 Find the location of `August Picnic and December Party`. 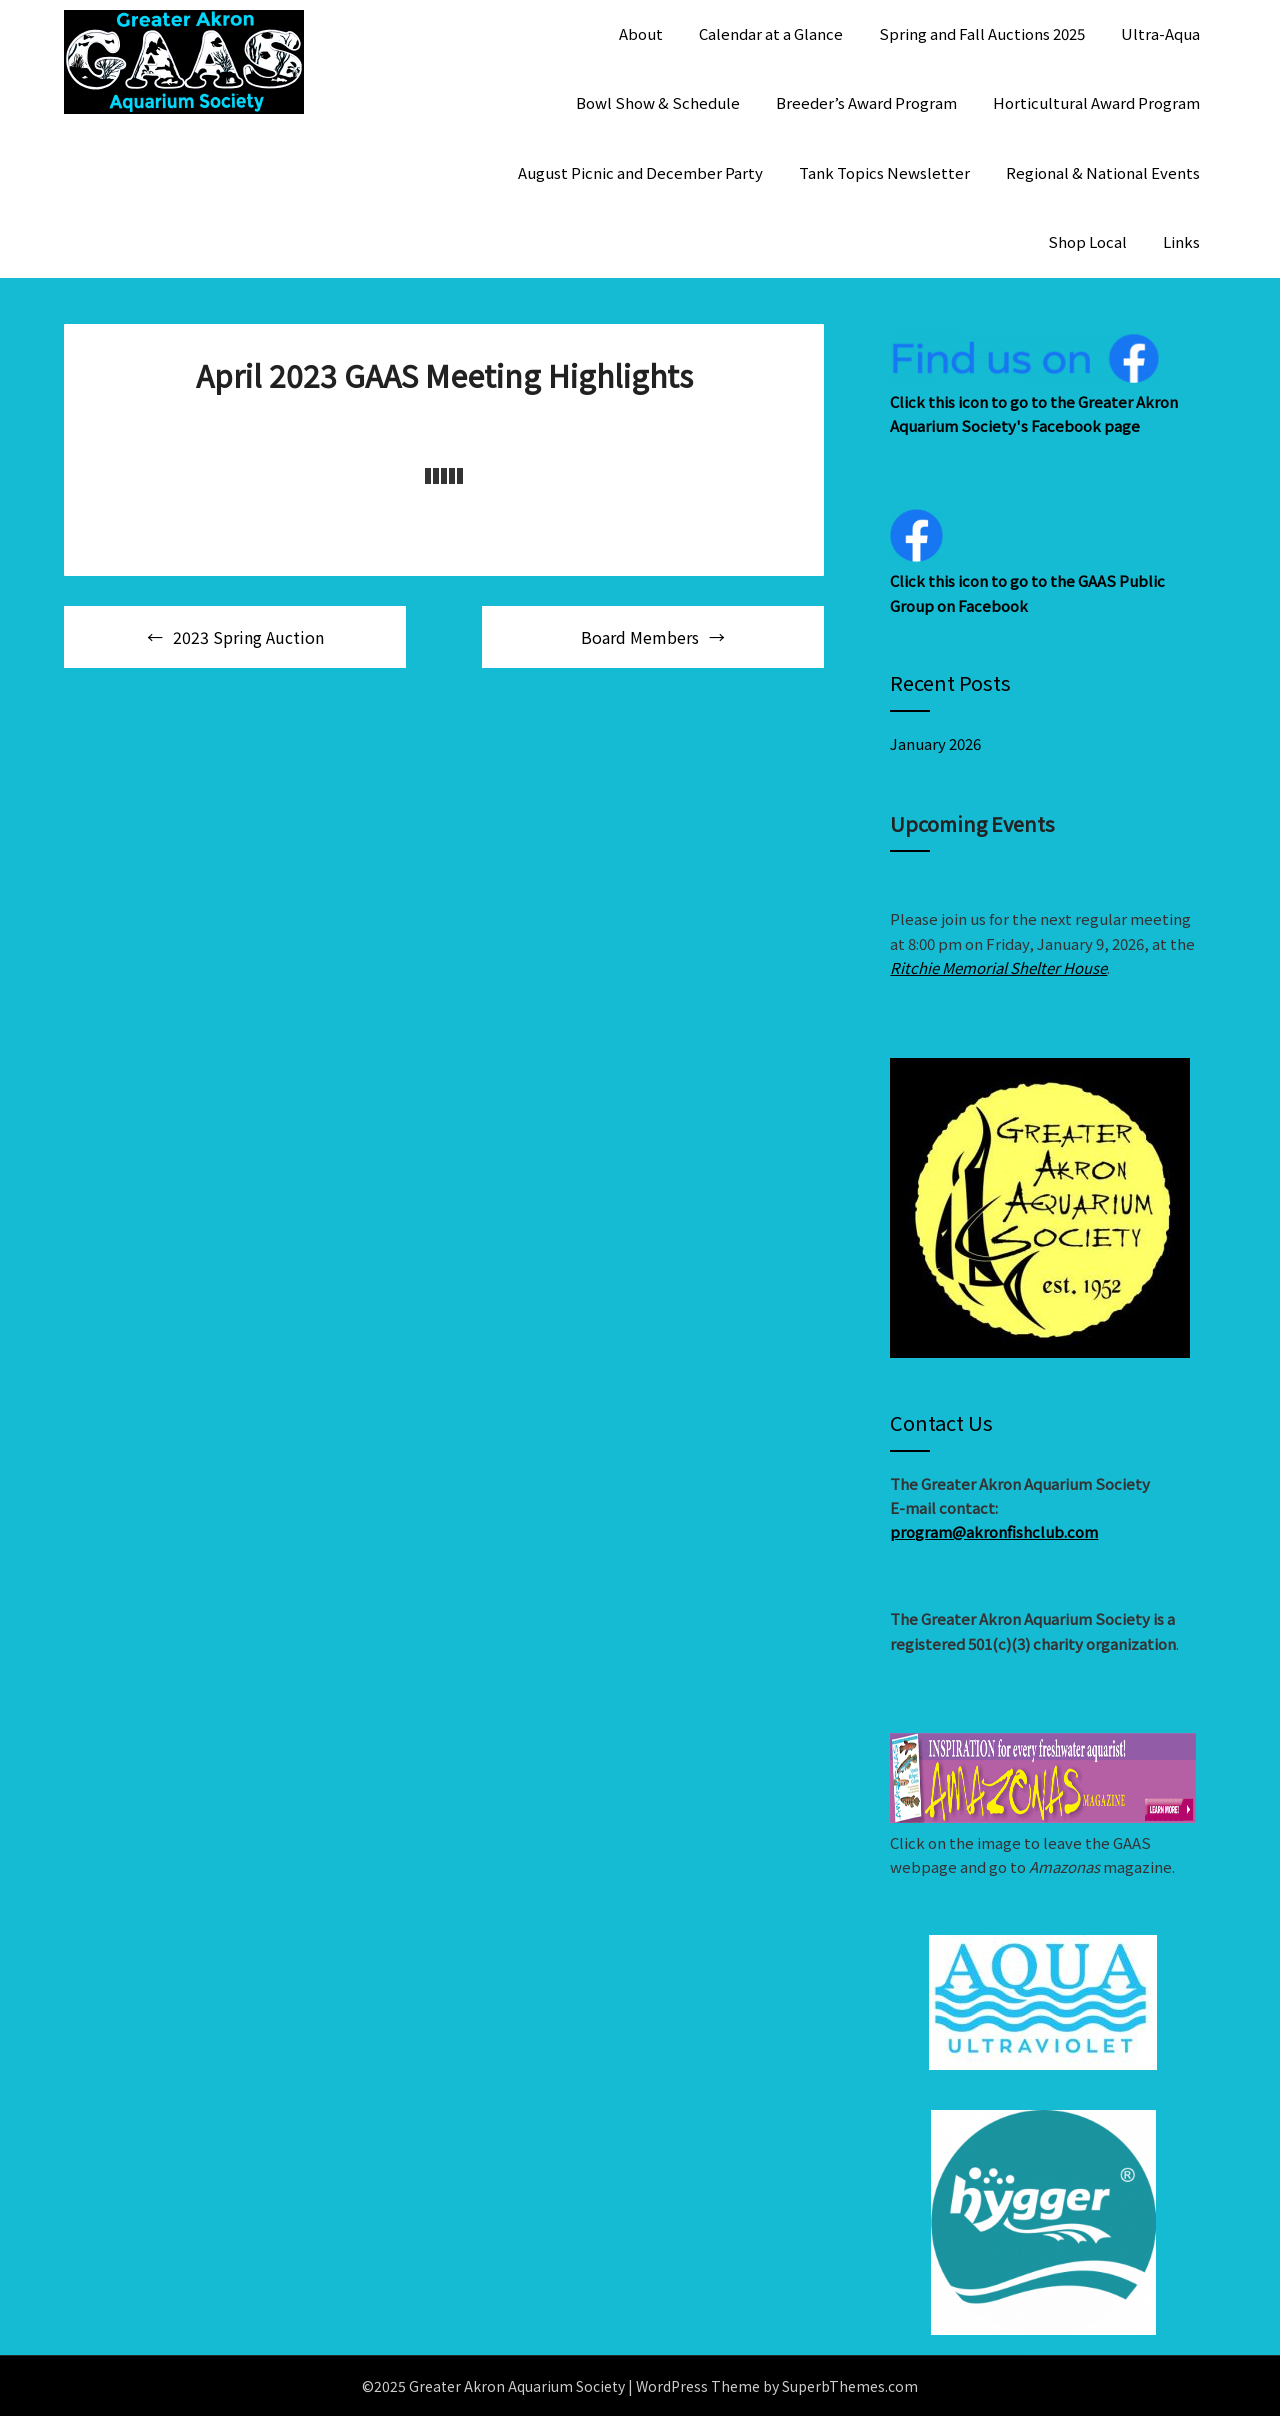

August Picnic and December Party is located at coordinates (640, 172).